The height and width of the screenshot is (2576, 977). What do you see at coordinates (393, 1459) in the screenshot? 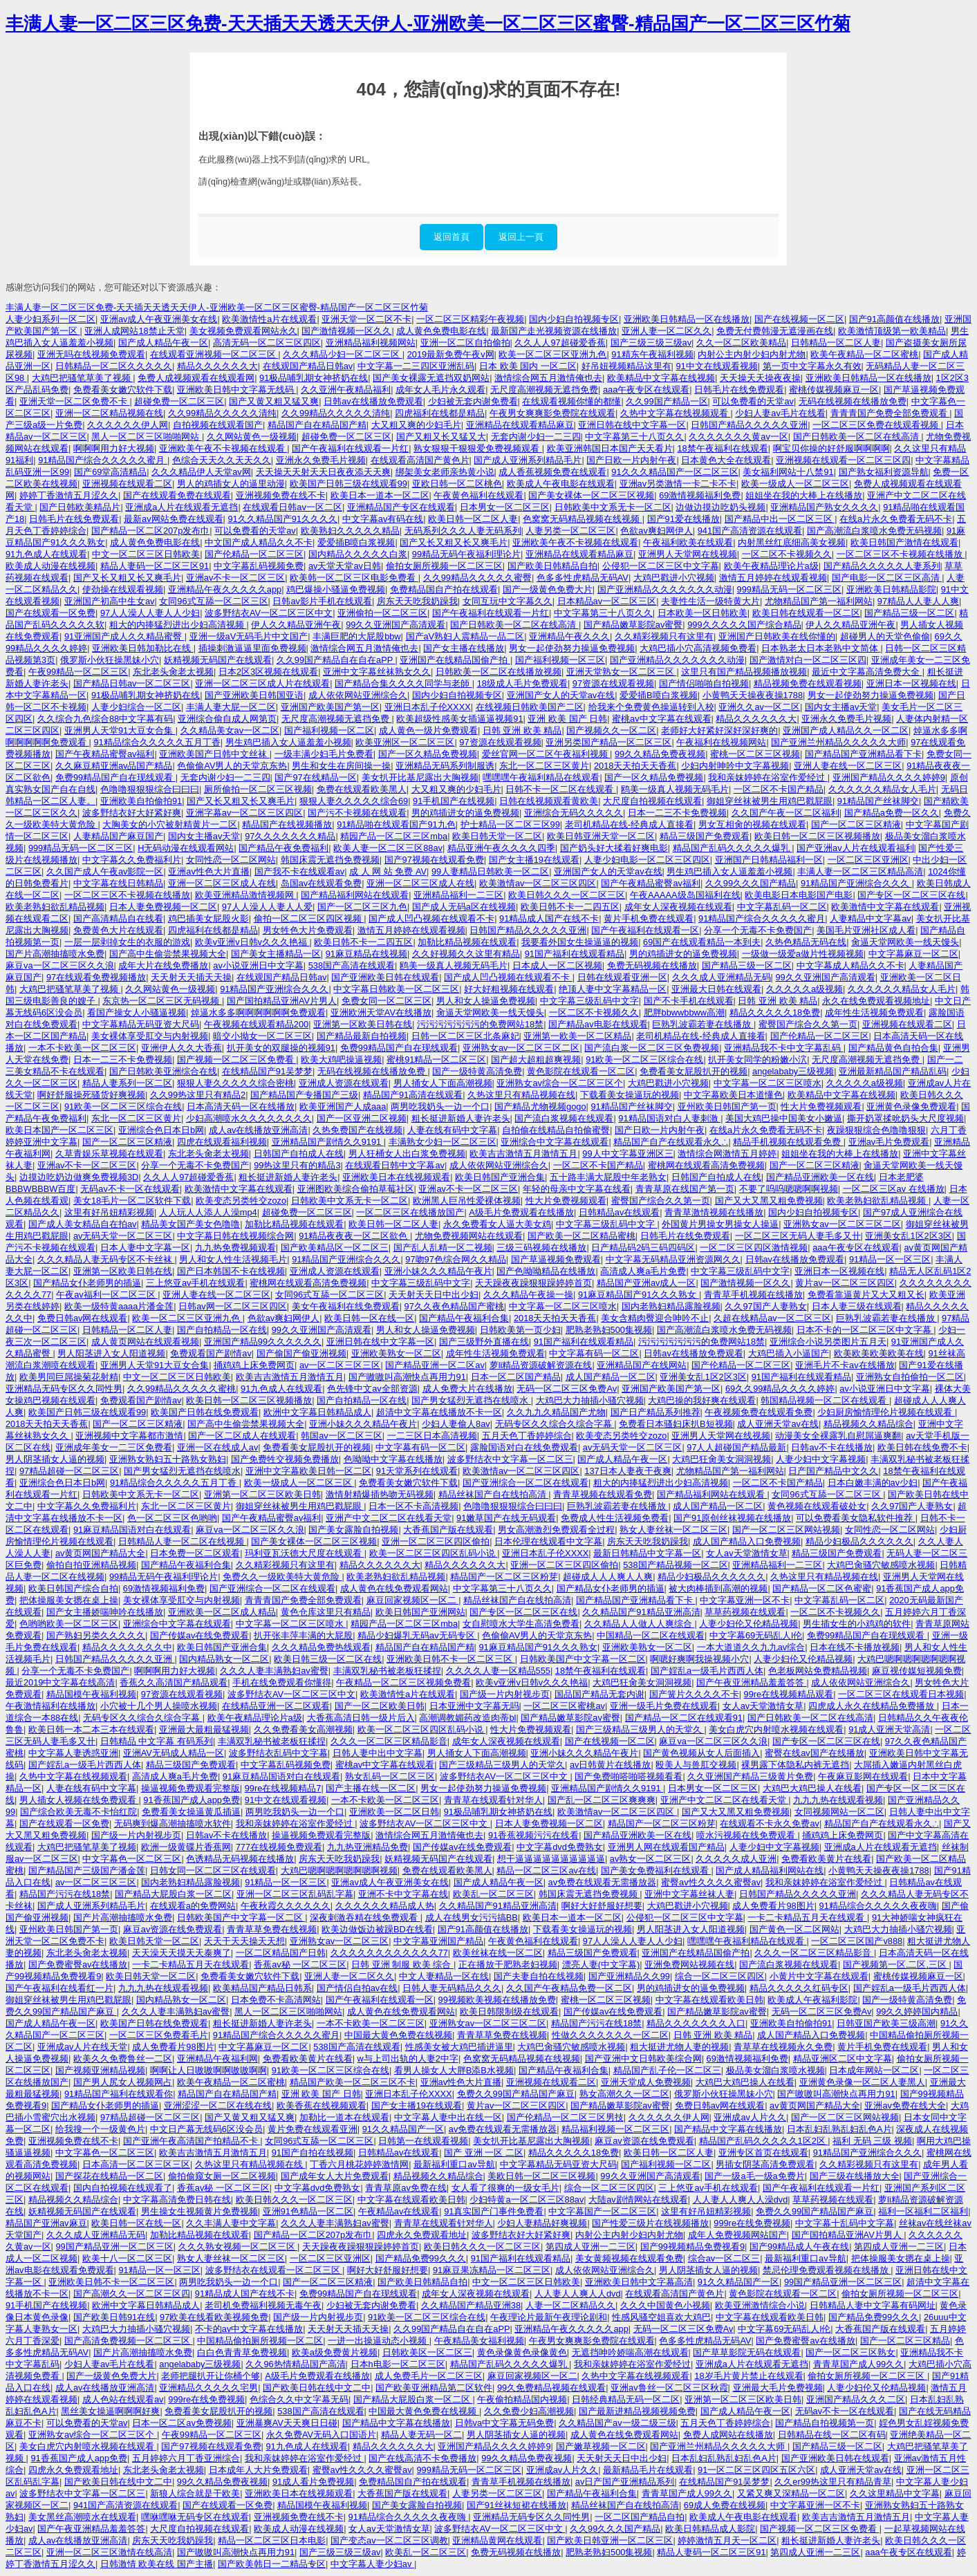
I see `色呦呦中文字幕在线播放` at bounding box center [393, 1459].